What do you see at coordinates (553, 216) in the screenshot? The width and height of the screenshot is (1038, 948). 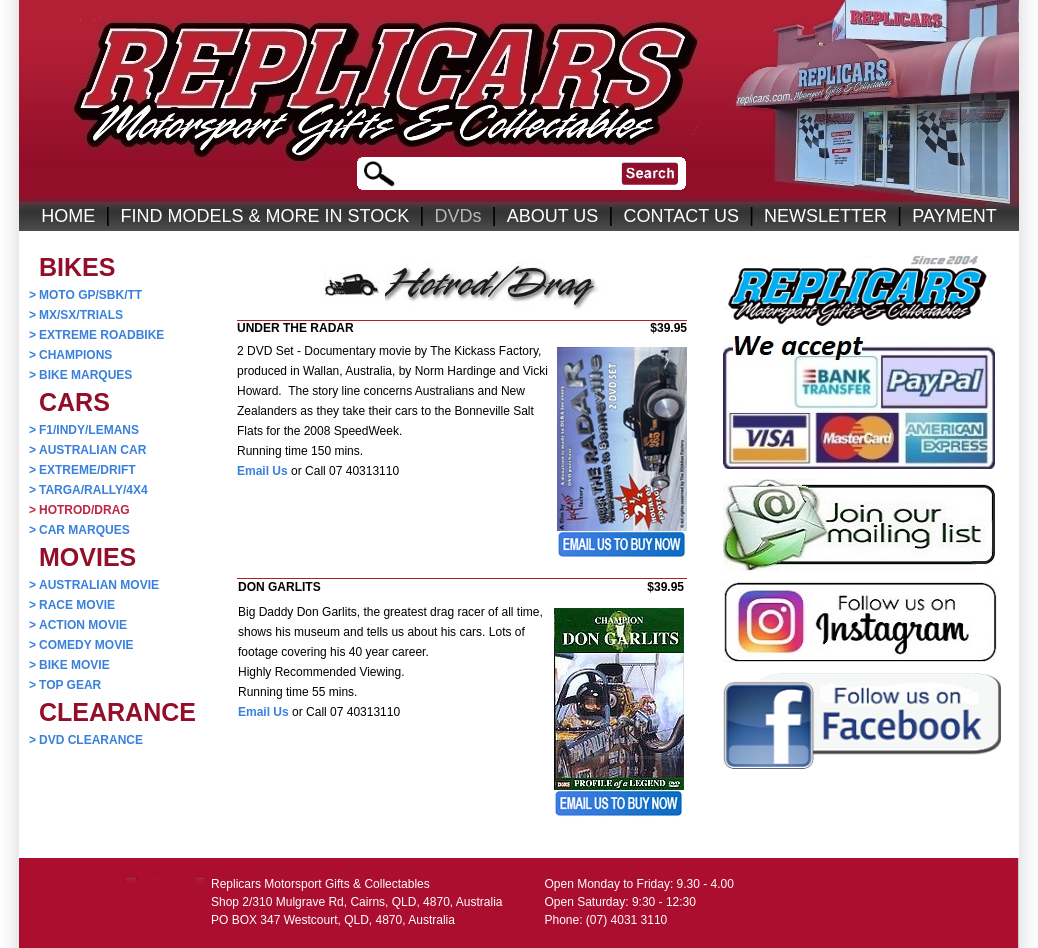 I see `ABOUT US` at bounding box center [553, 216].